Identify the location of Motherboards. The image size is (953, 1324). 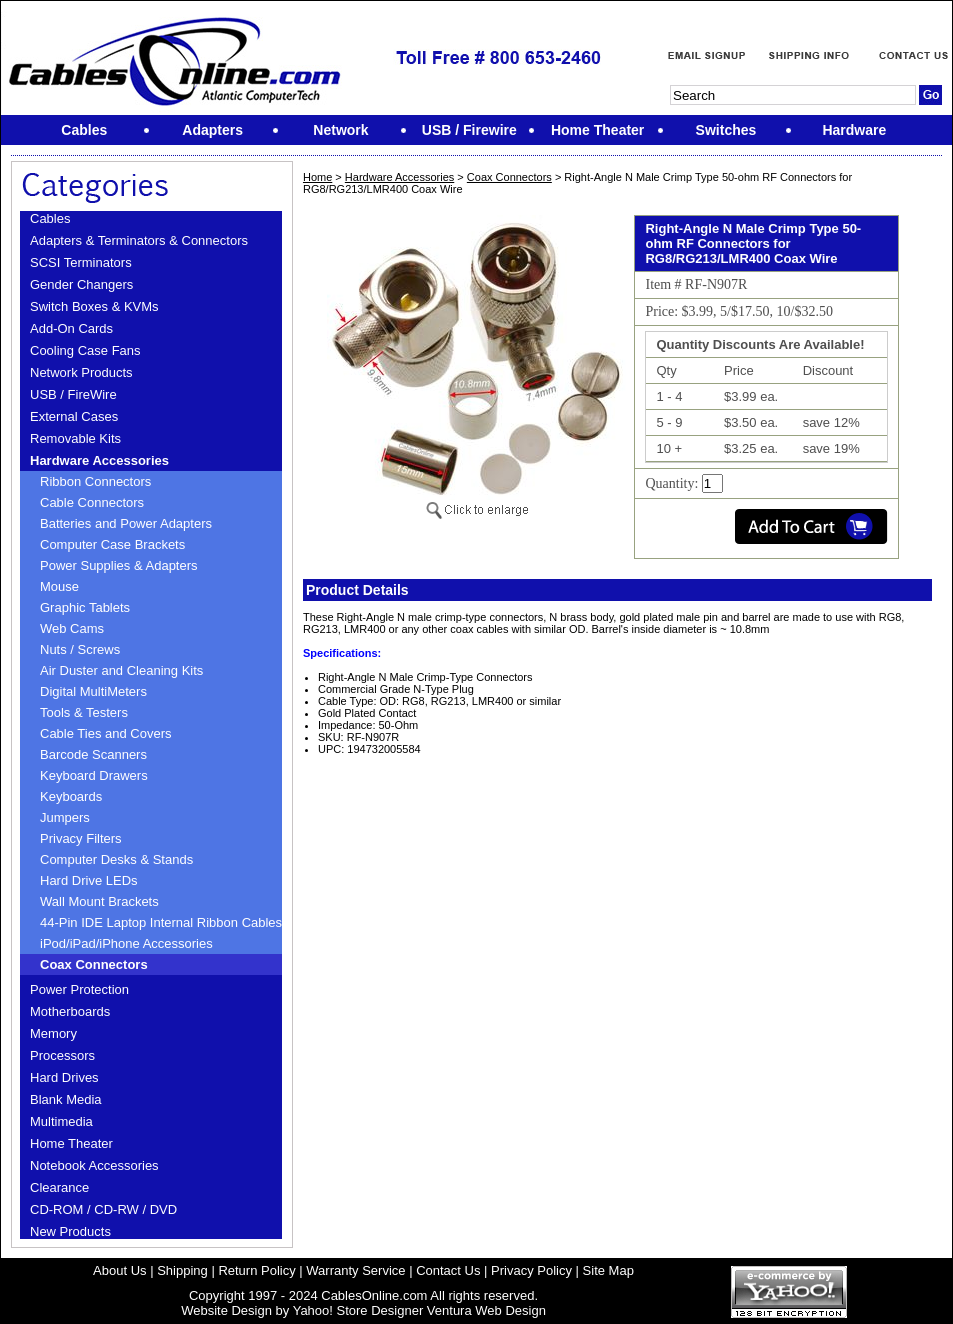
(70, 1011).